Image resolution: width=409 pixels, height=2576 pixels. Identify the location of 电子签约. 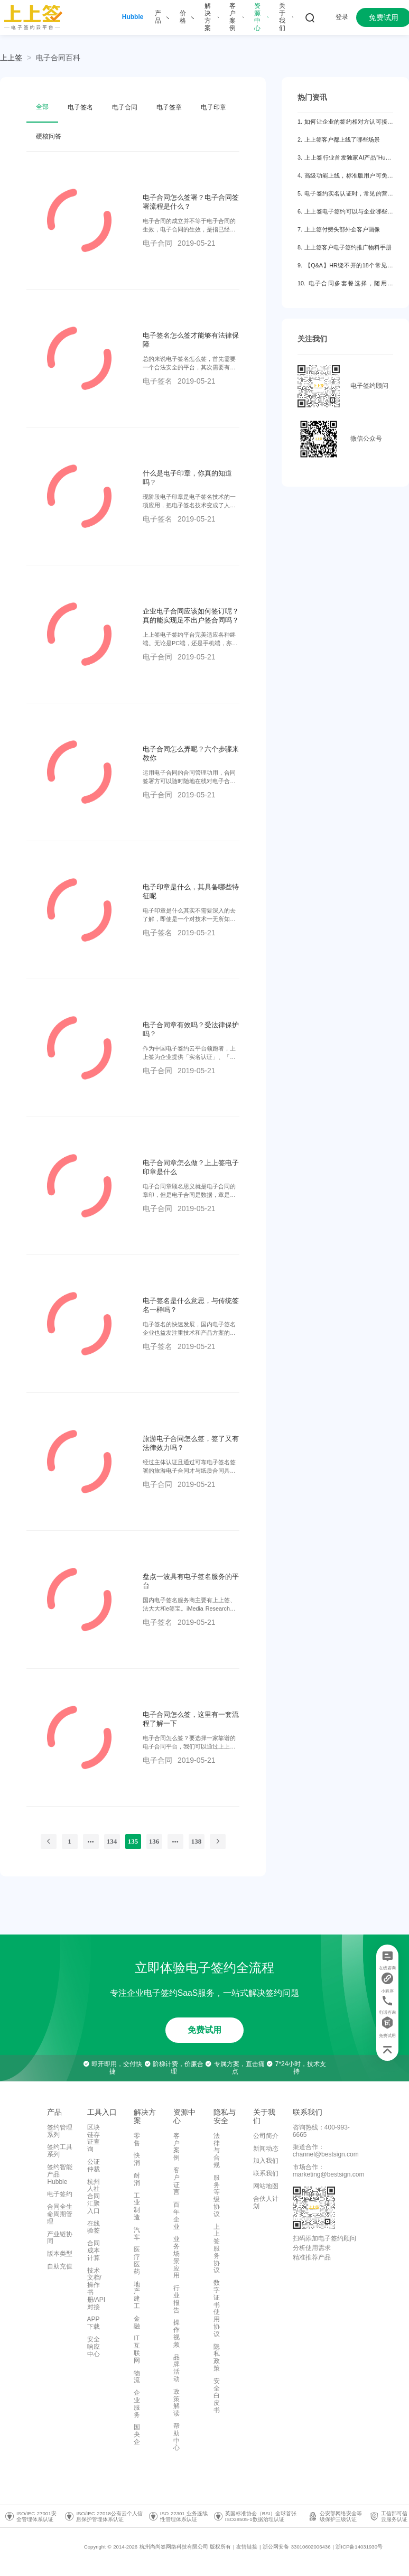
(59, 2194).